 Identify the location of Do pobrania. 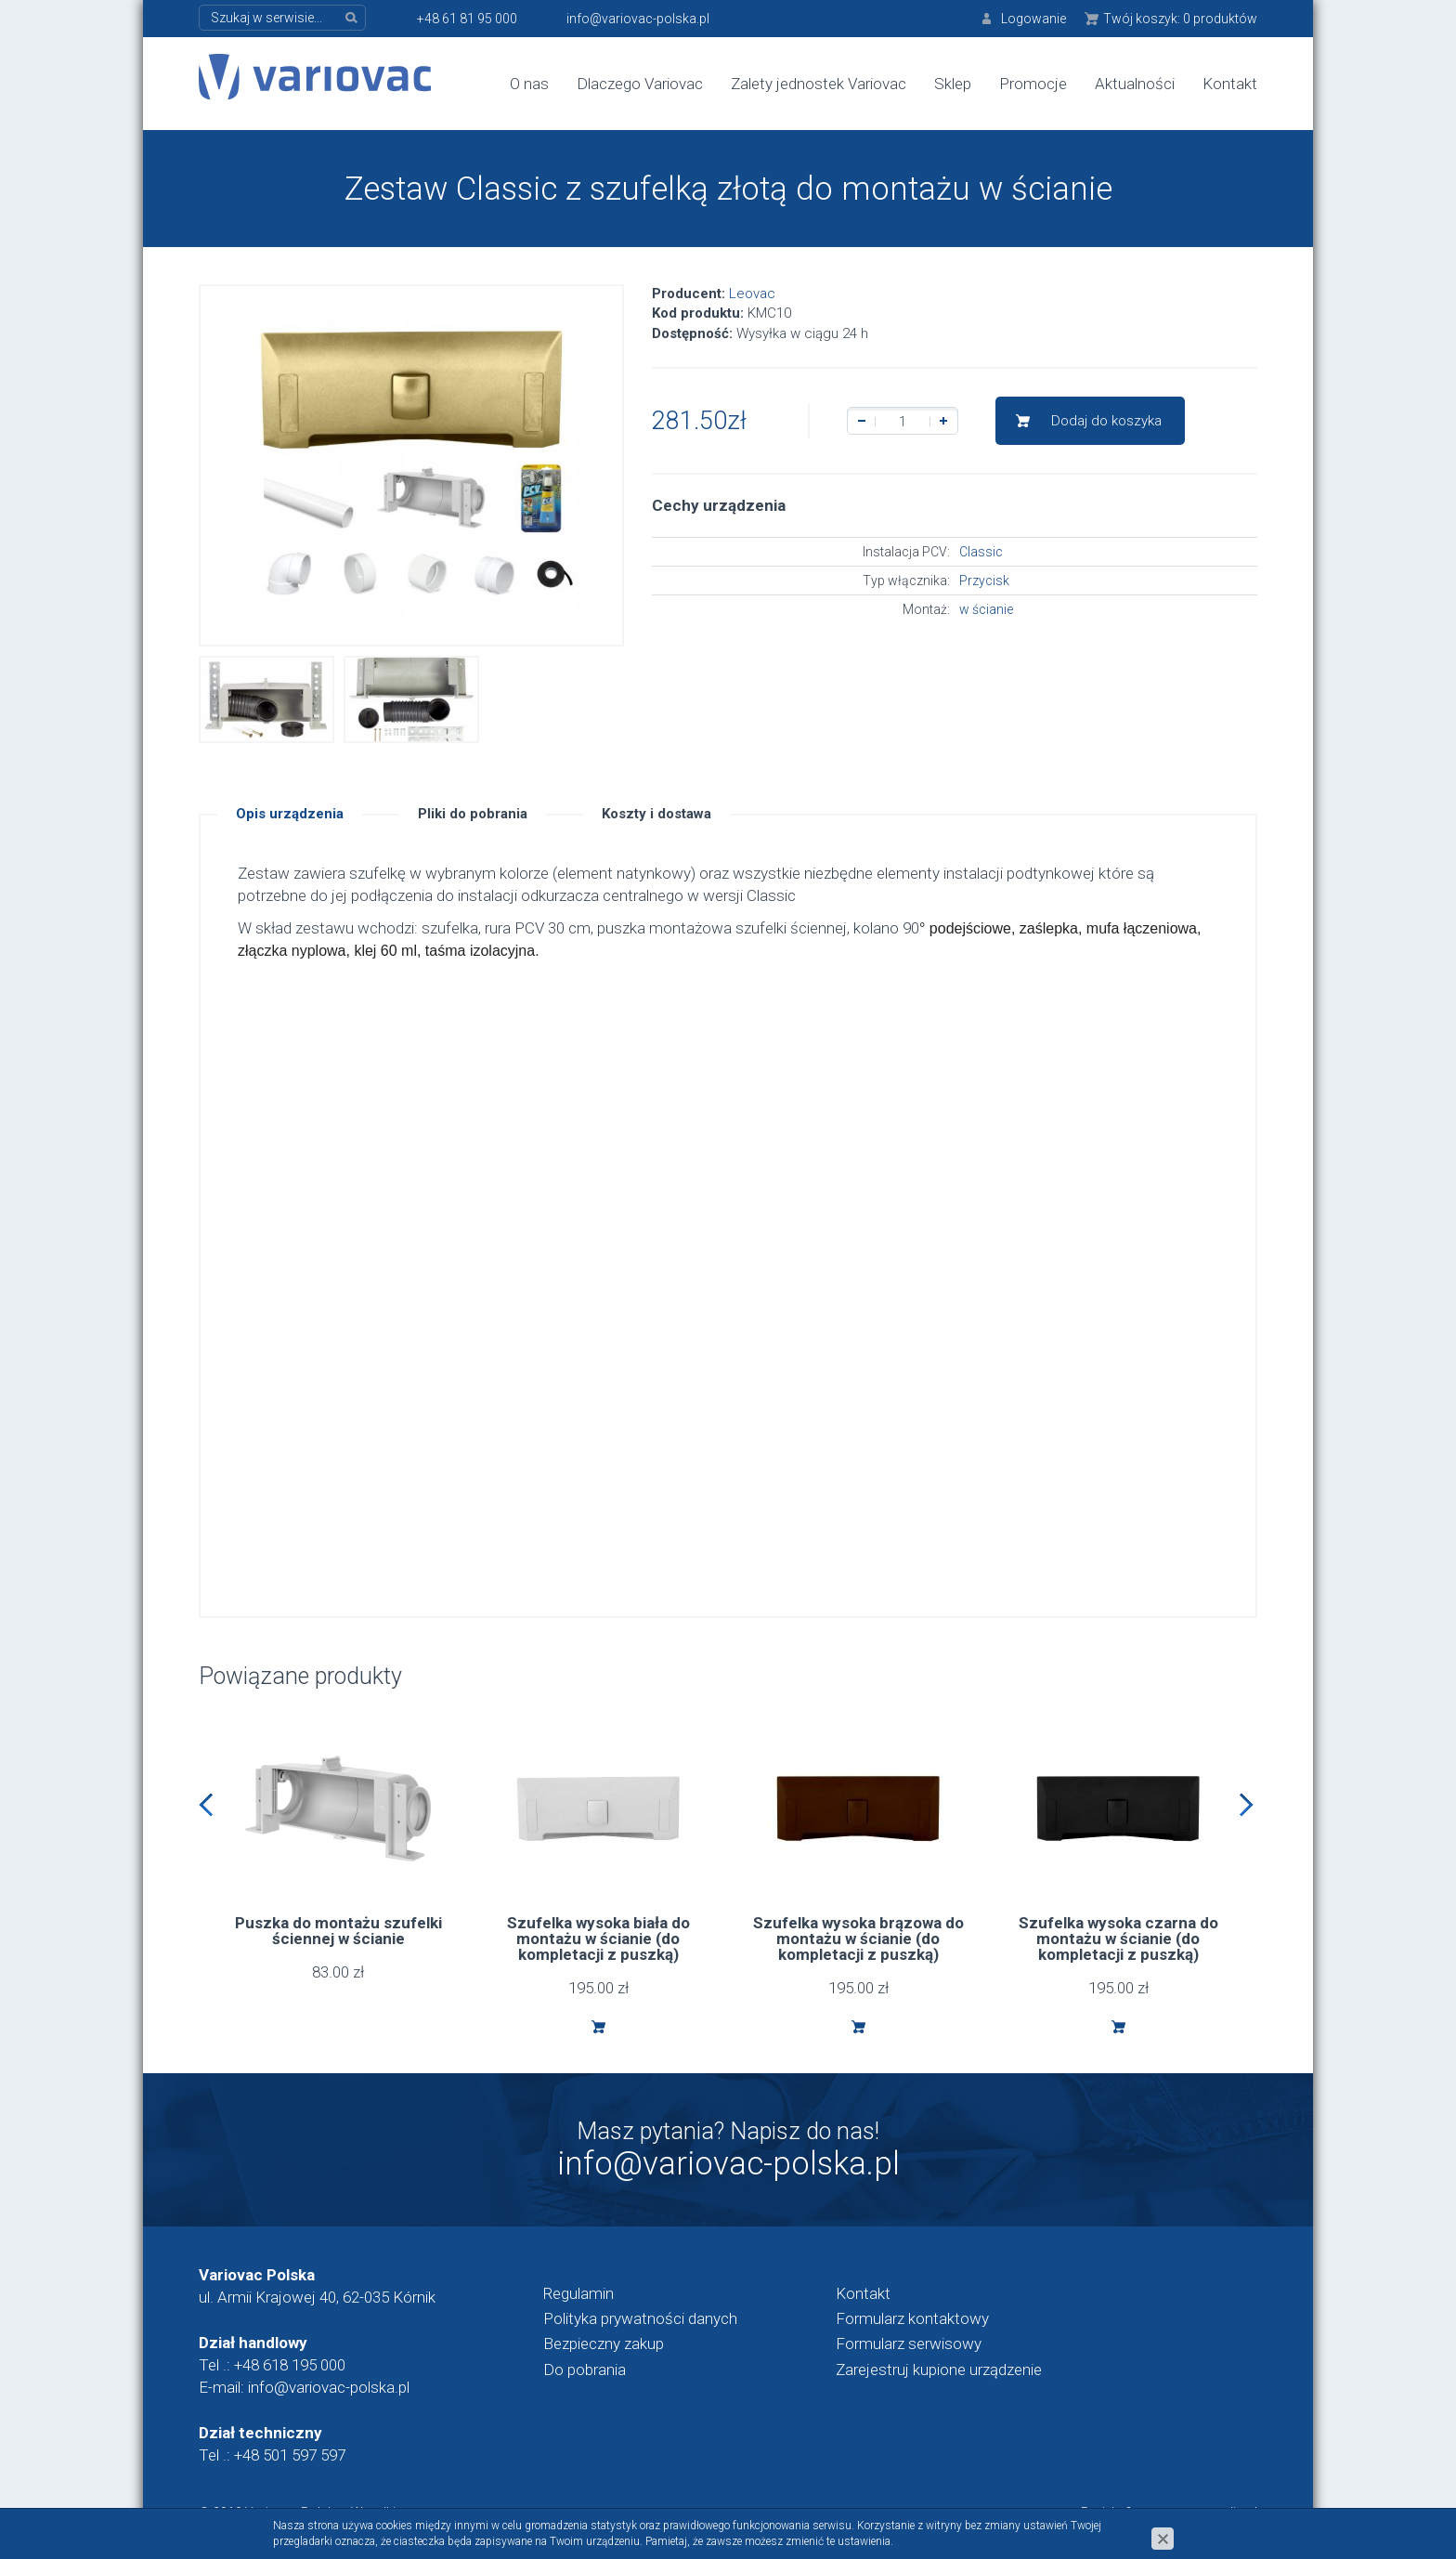
(584, 2369).